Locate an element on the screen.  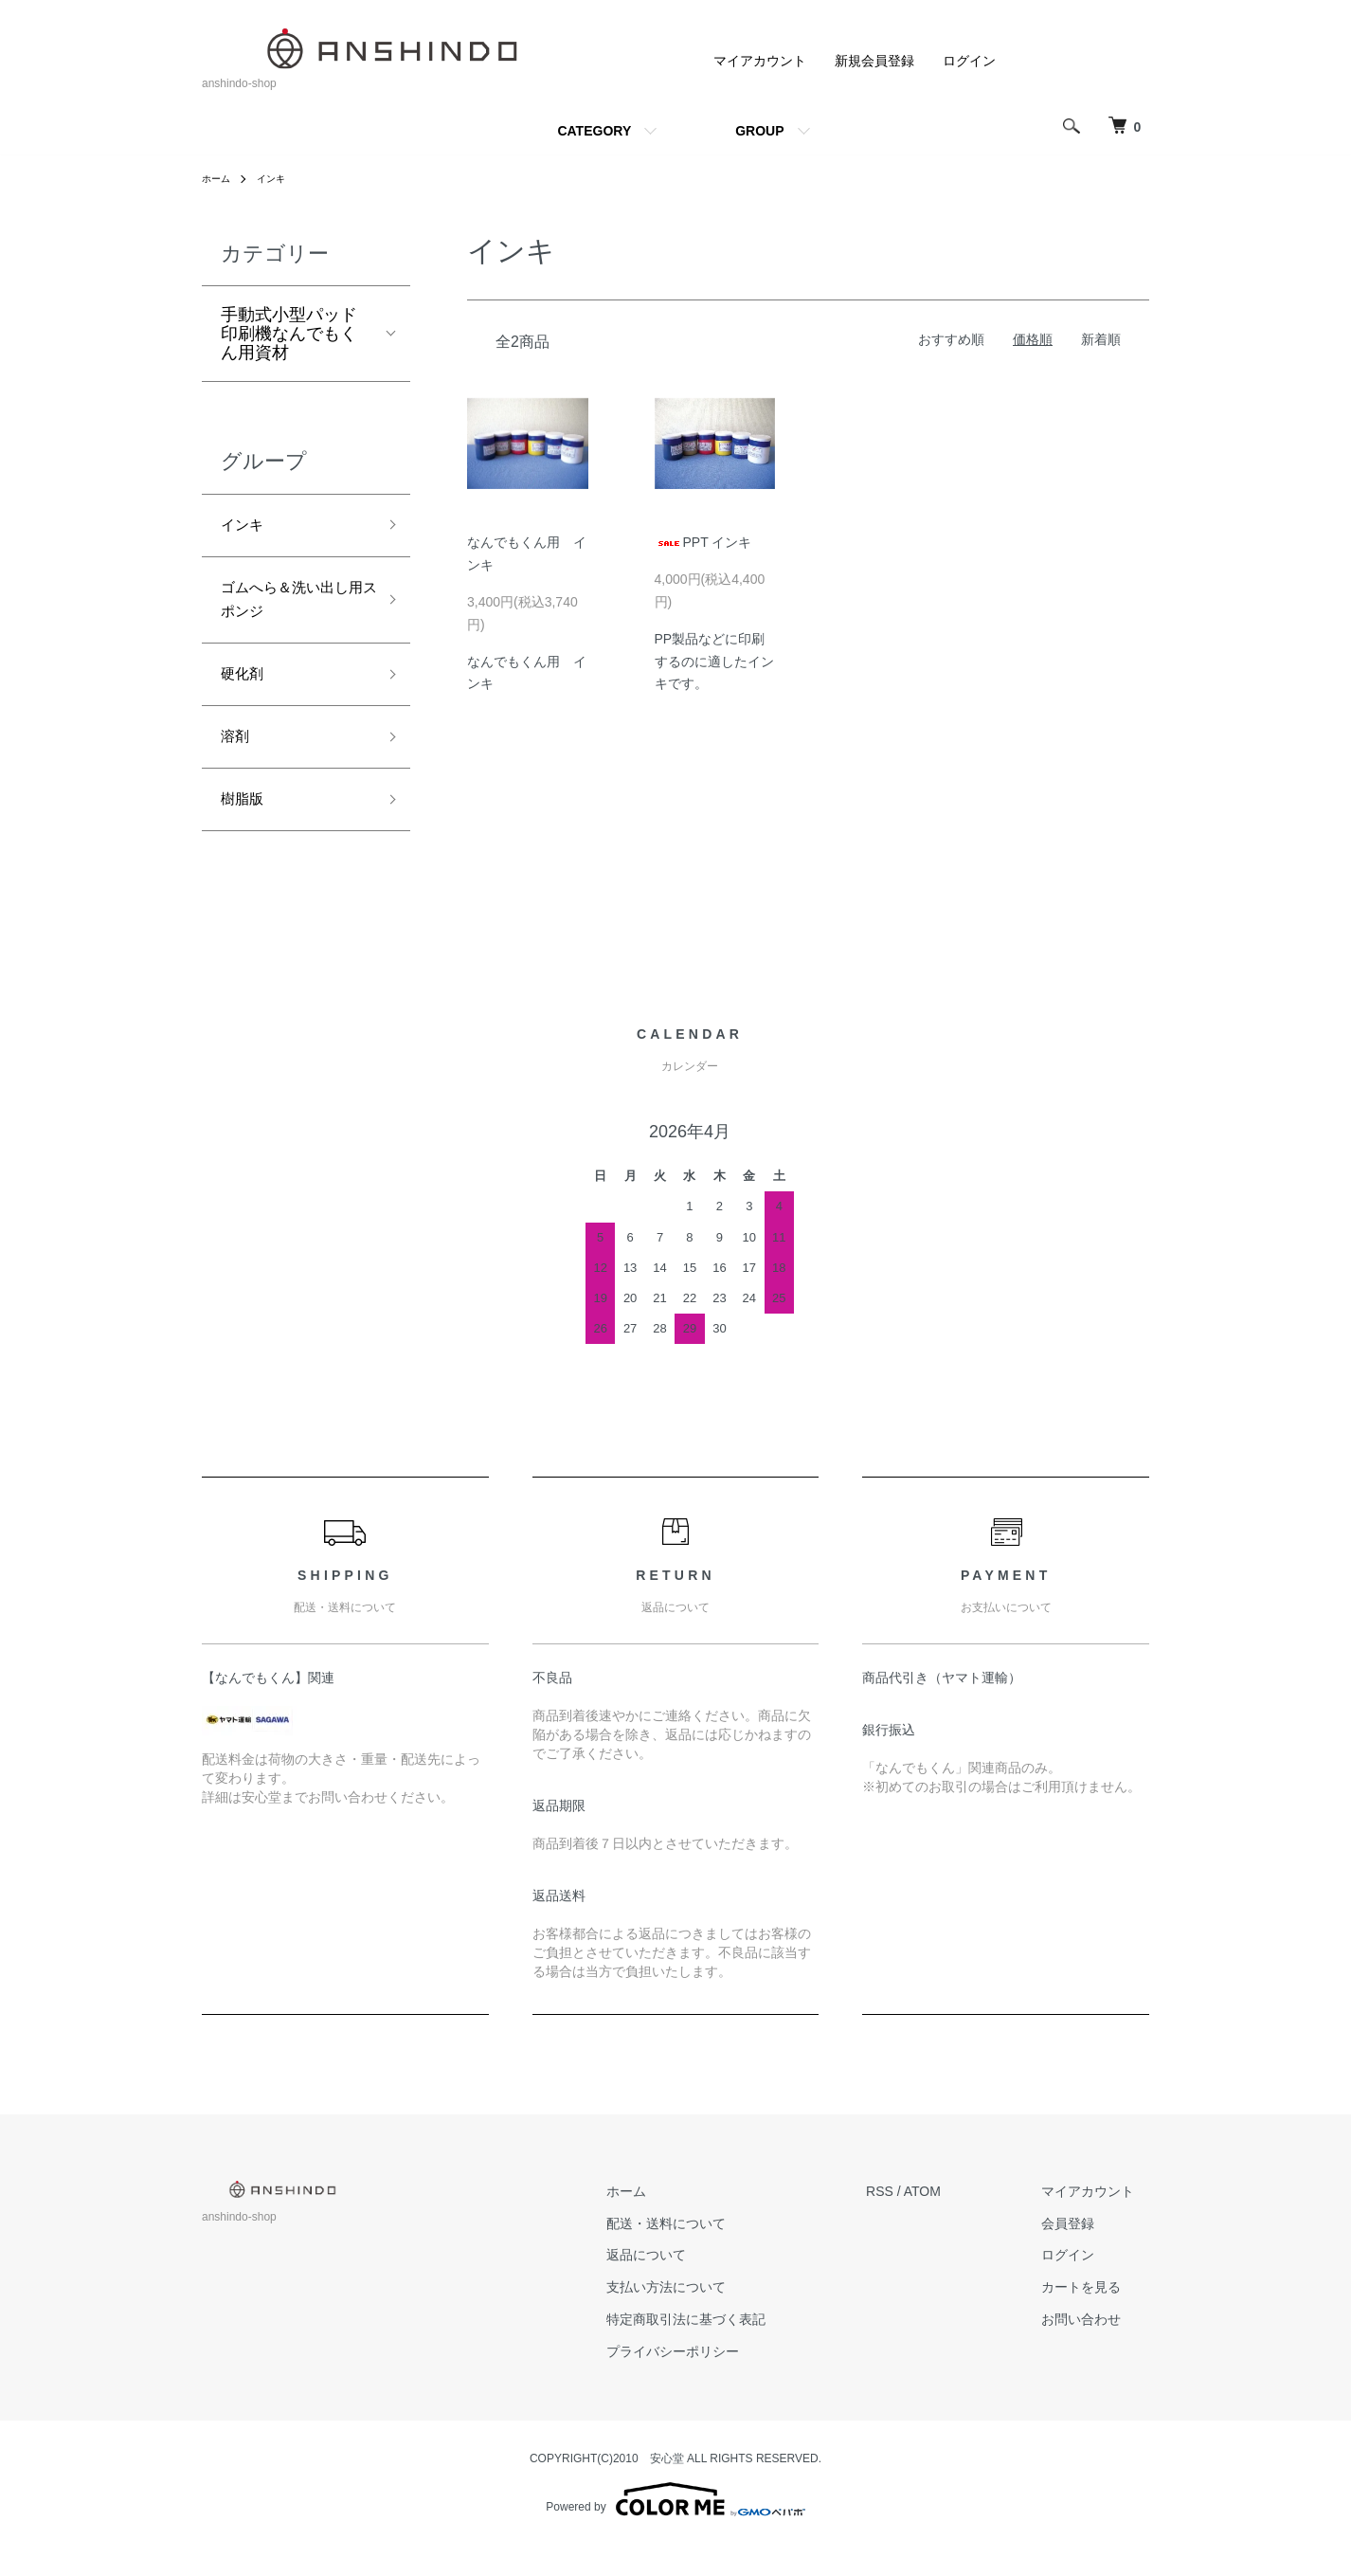
GROUP is located at coordinates (759, 130).